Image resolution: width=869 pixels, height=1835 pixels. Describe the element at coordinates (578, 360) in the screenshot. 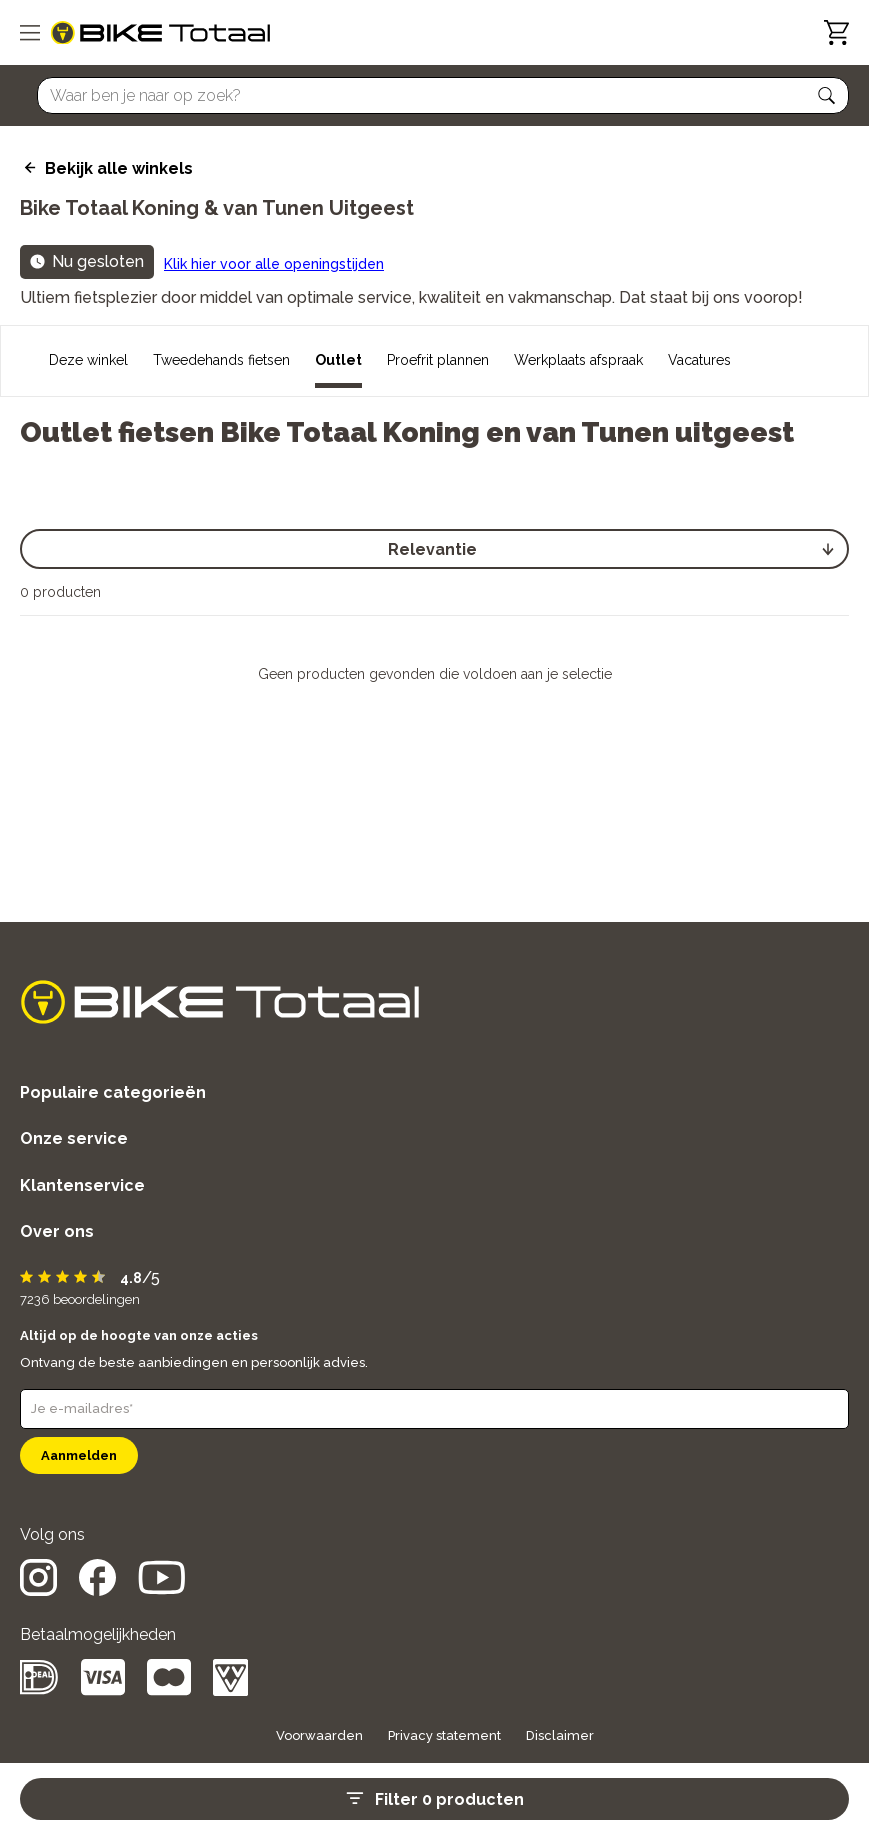

I see `Werkplaats afspraak` at that location.